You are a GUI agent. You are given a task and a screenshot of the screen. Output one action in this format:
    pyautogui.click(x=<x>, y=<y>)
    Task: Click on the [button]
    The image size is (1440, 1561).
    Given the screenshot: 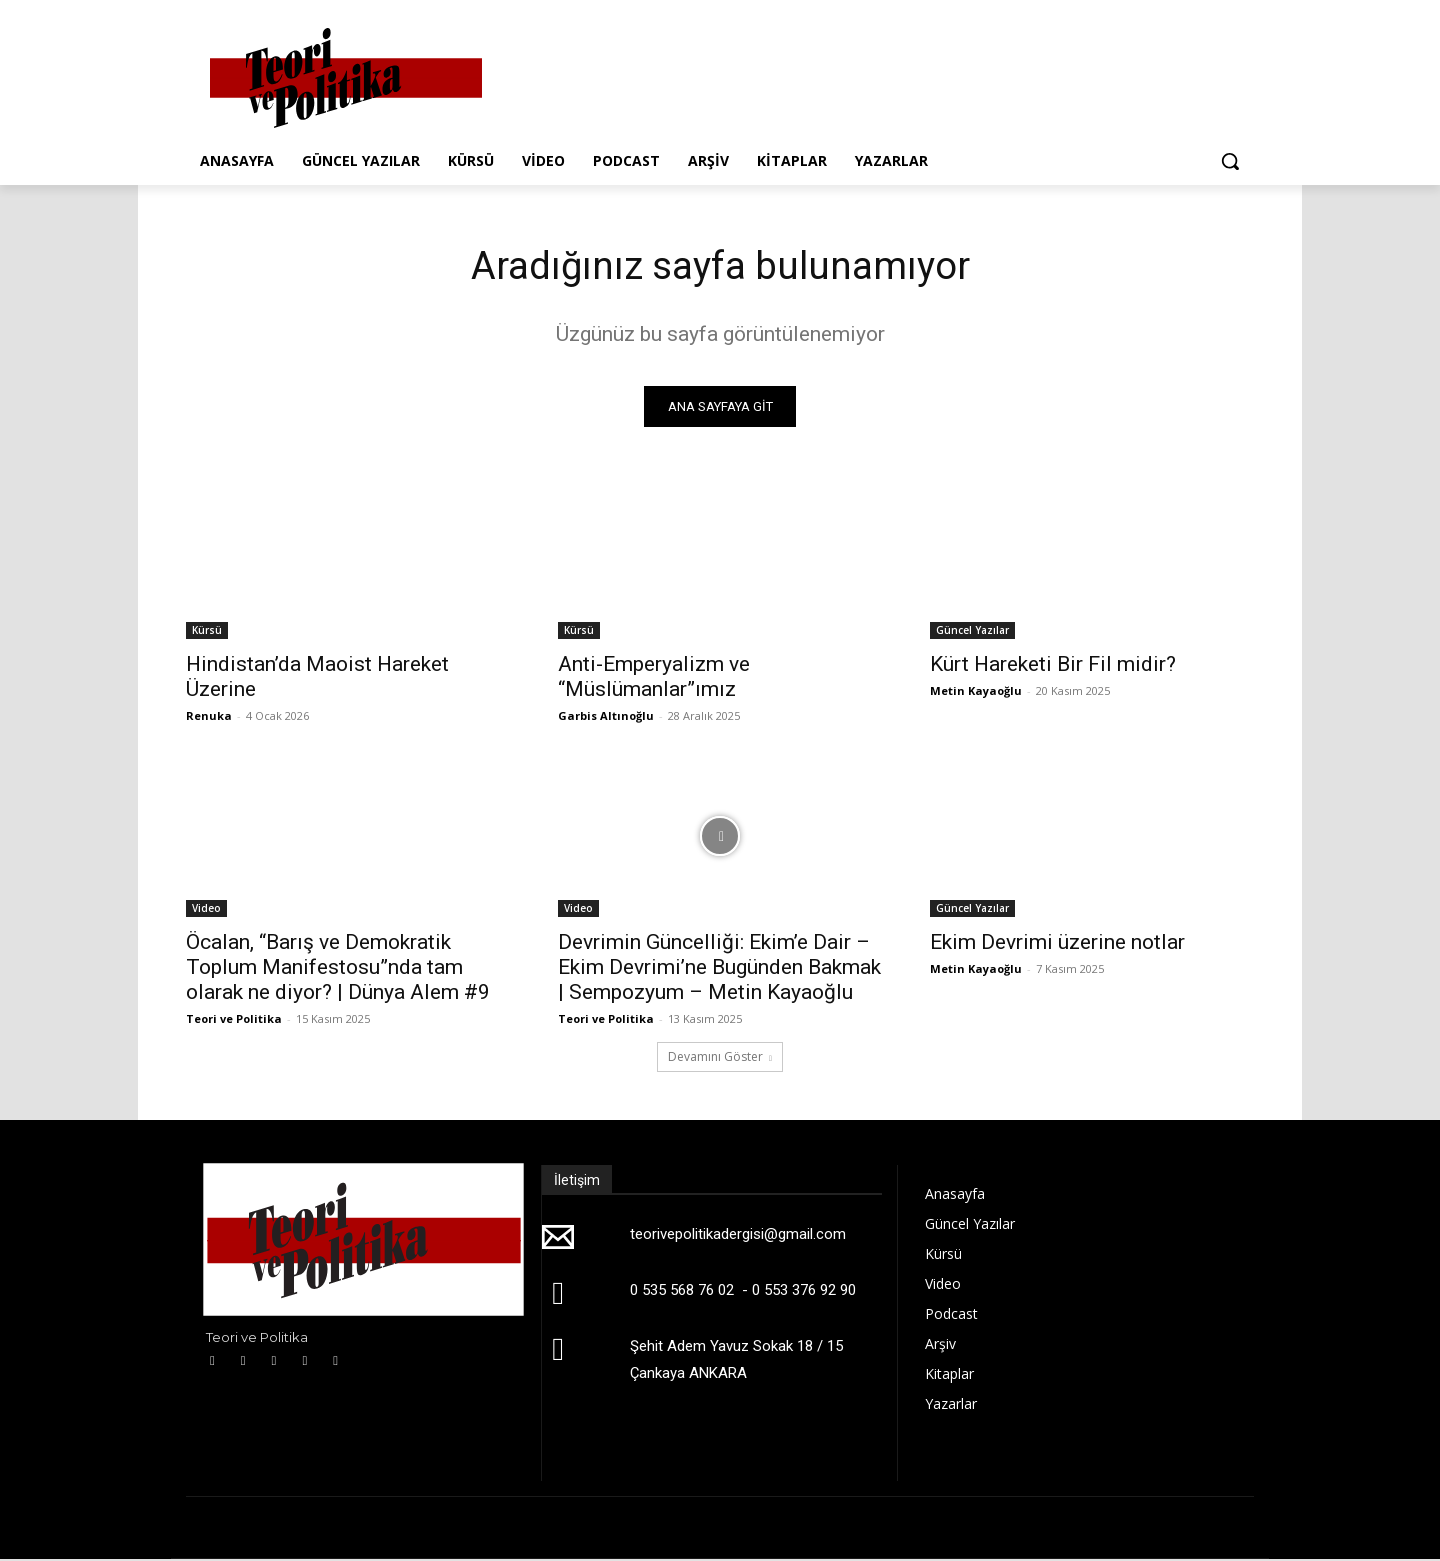 What is the action you would take?
    pyautogui.click(x=1230, y=161)
    